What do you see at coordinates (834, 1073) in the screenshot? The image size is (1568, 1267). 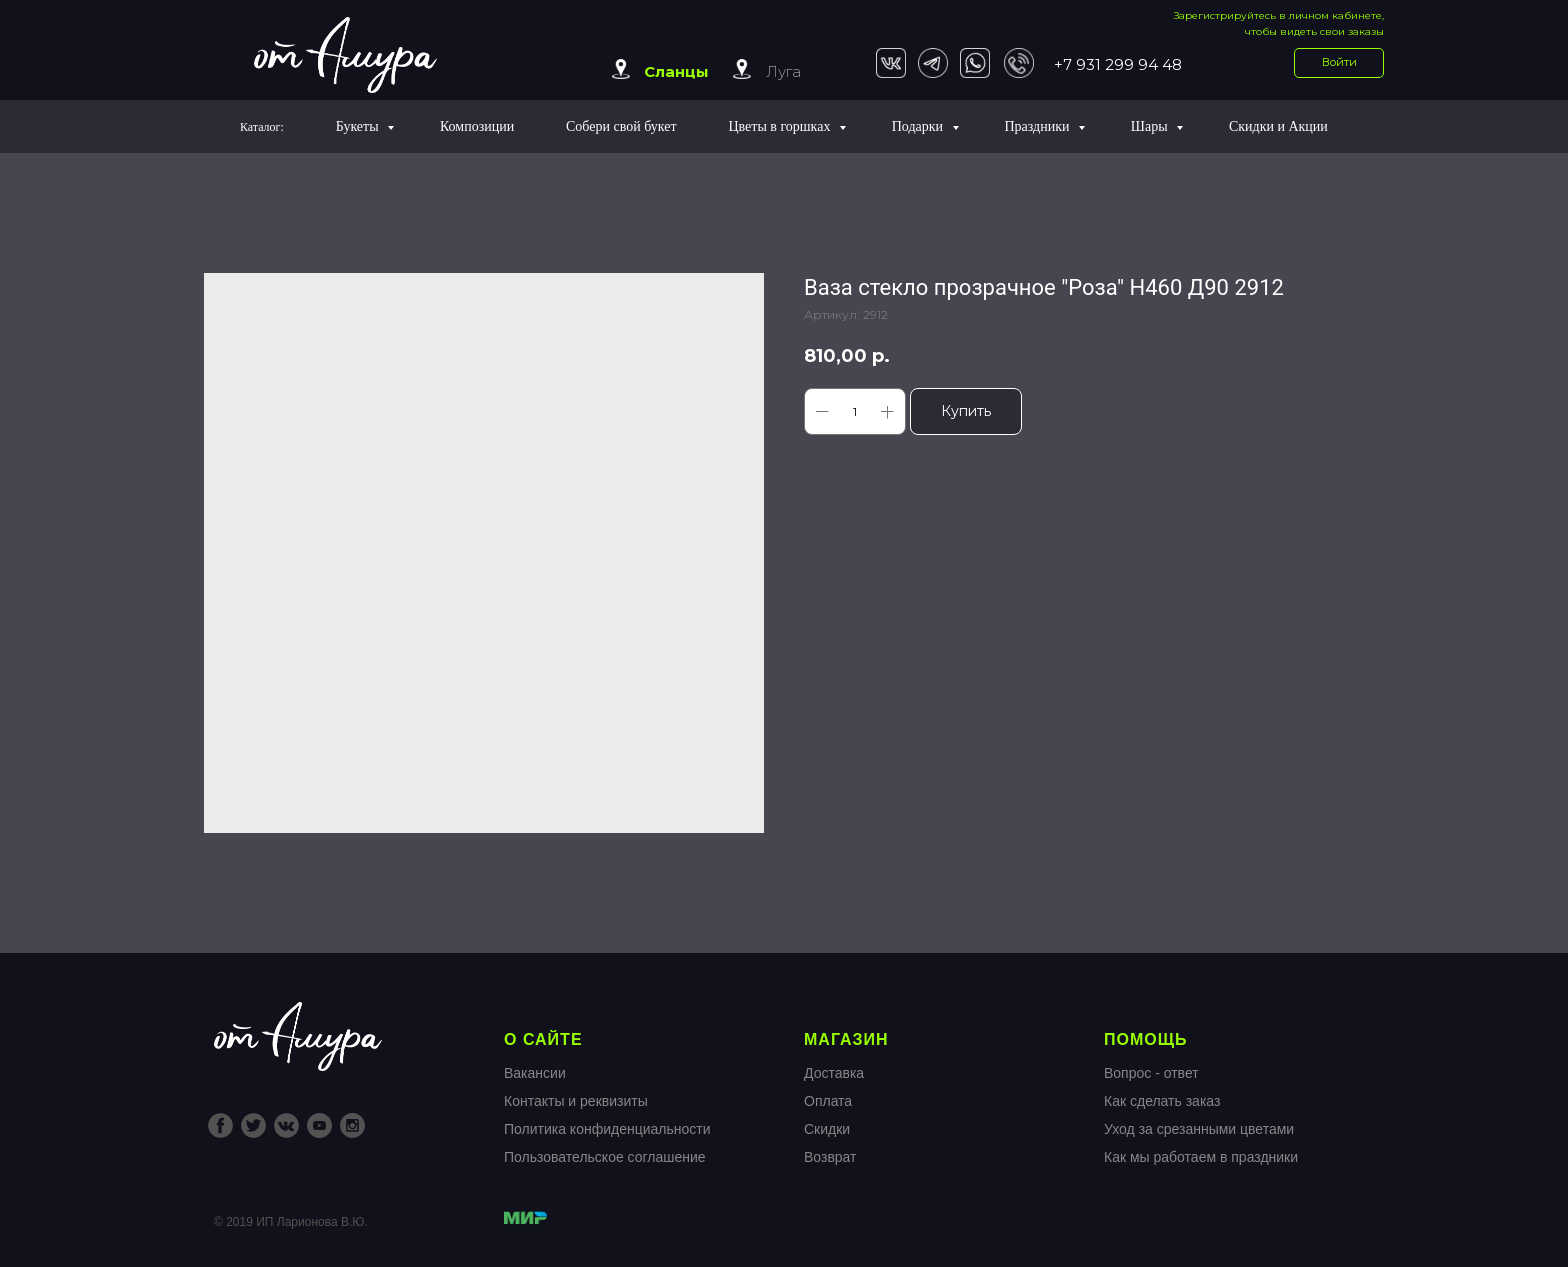 I see `Доставка` at bounding box center [834, 1073].